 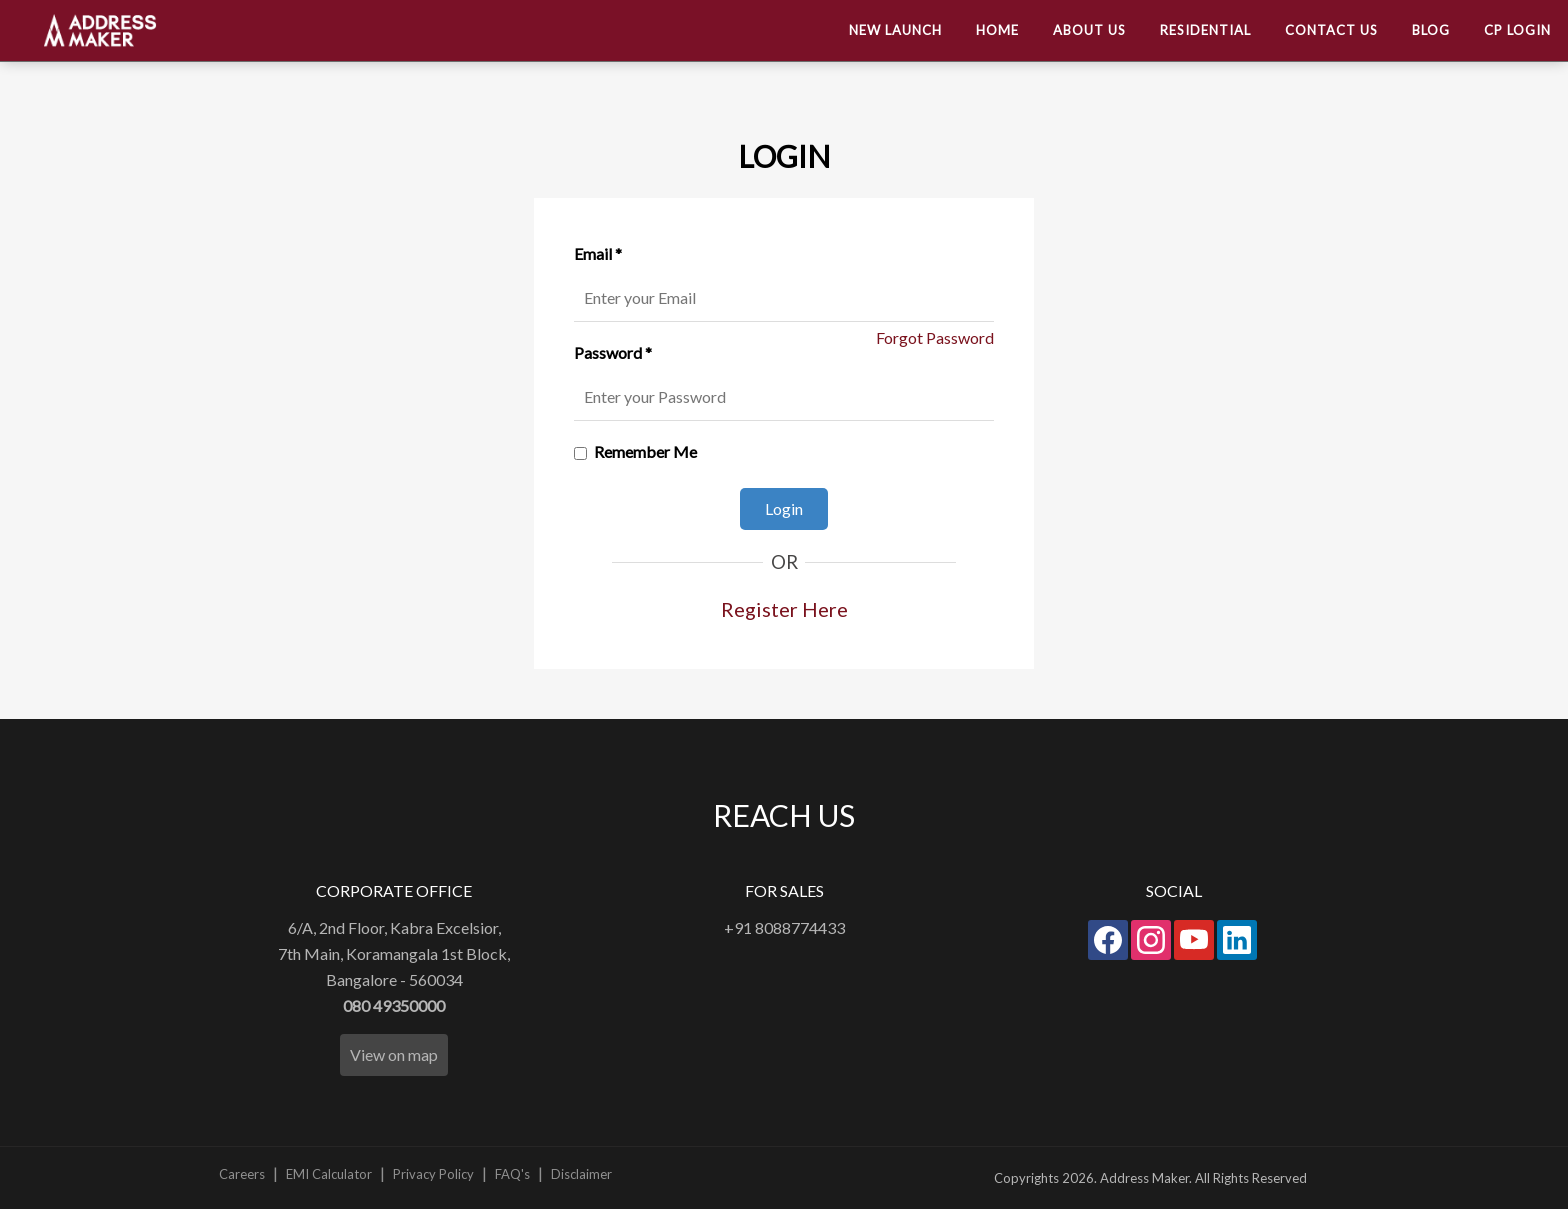 What do you see at coordinates (581, 1174) in the screenshot?
I see `Disclaimer` at bounding box center [581, 1174].